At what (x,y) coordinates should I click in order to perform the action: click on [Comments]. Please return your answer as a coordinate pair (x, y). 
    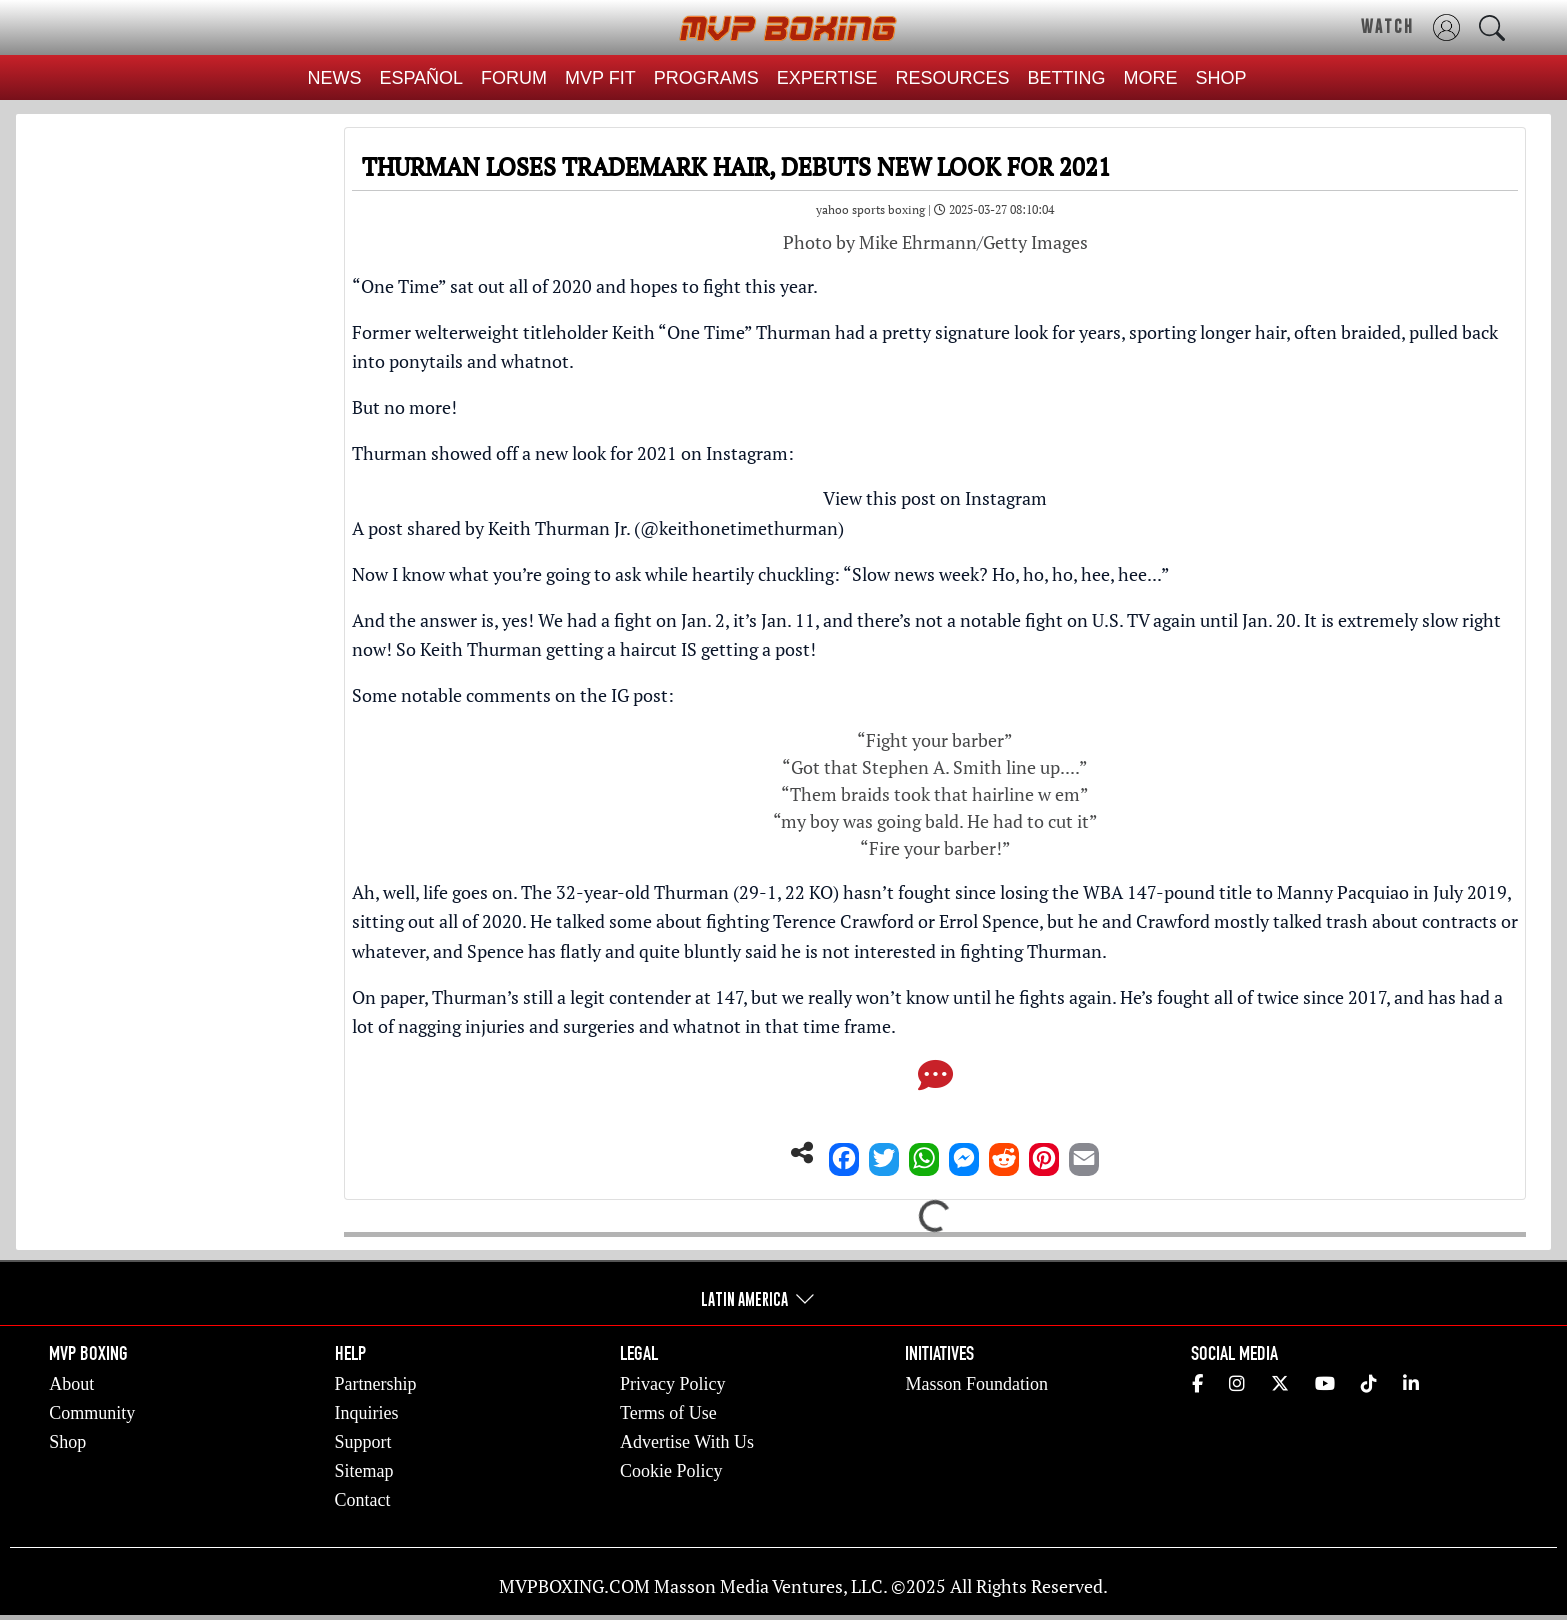
    Looking at the image, I should click on (935, 1081).